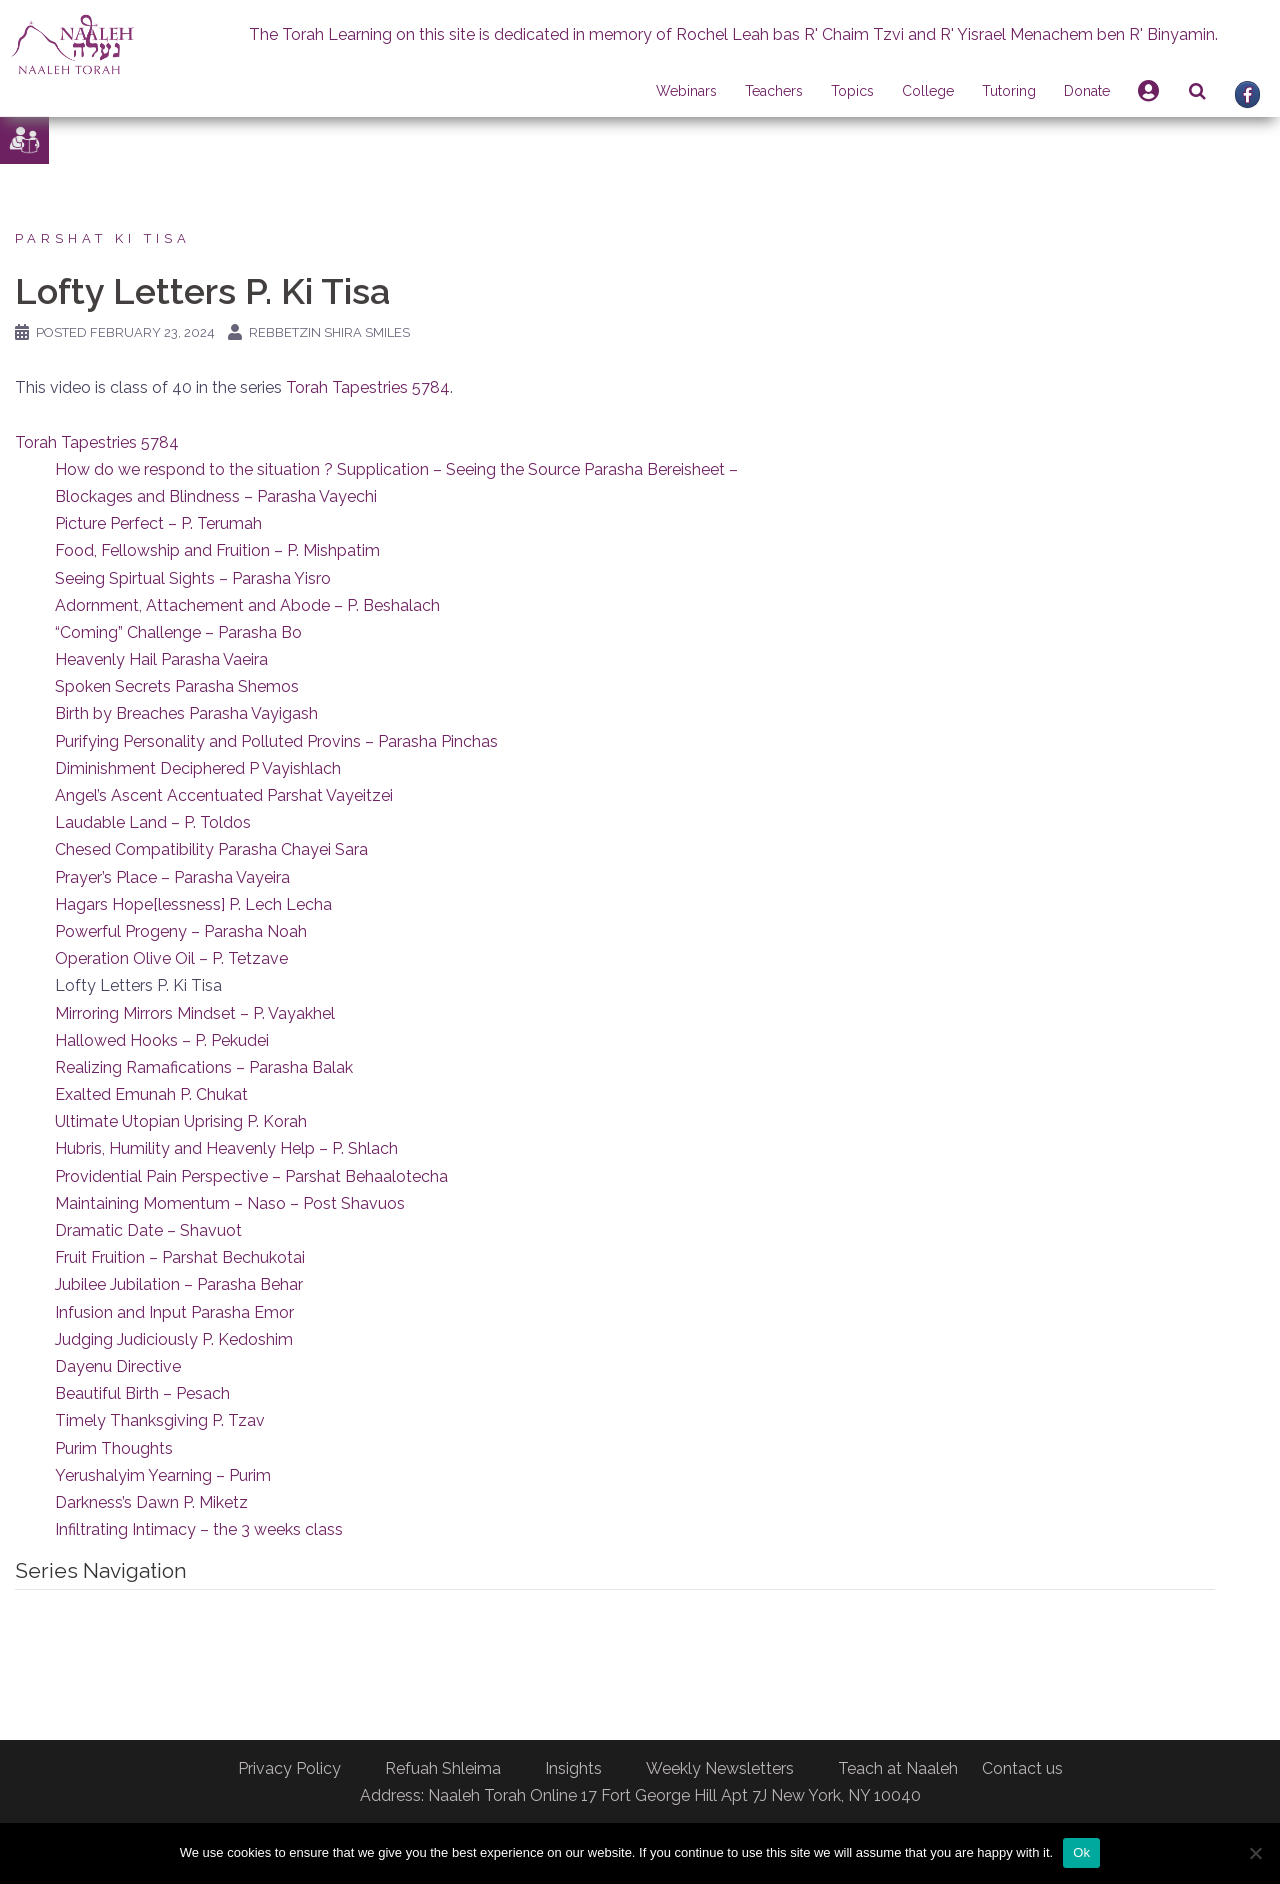 The image size is (1280, 1884). I want to click on Birth by Breaches Parasha Vayigash, so click(186, 713).